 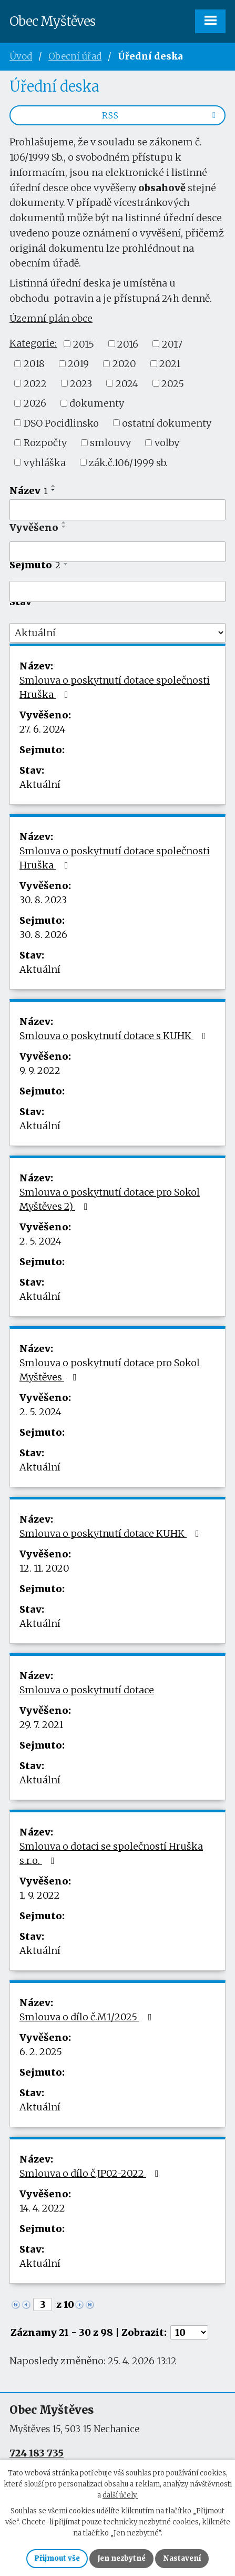 I want to click on Aktuální, so click(x=39, y=784).